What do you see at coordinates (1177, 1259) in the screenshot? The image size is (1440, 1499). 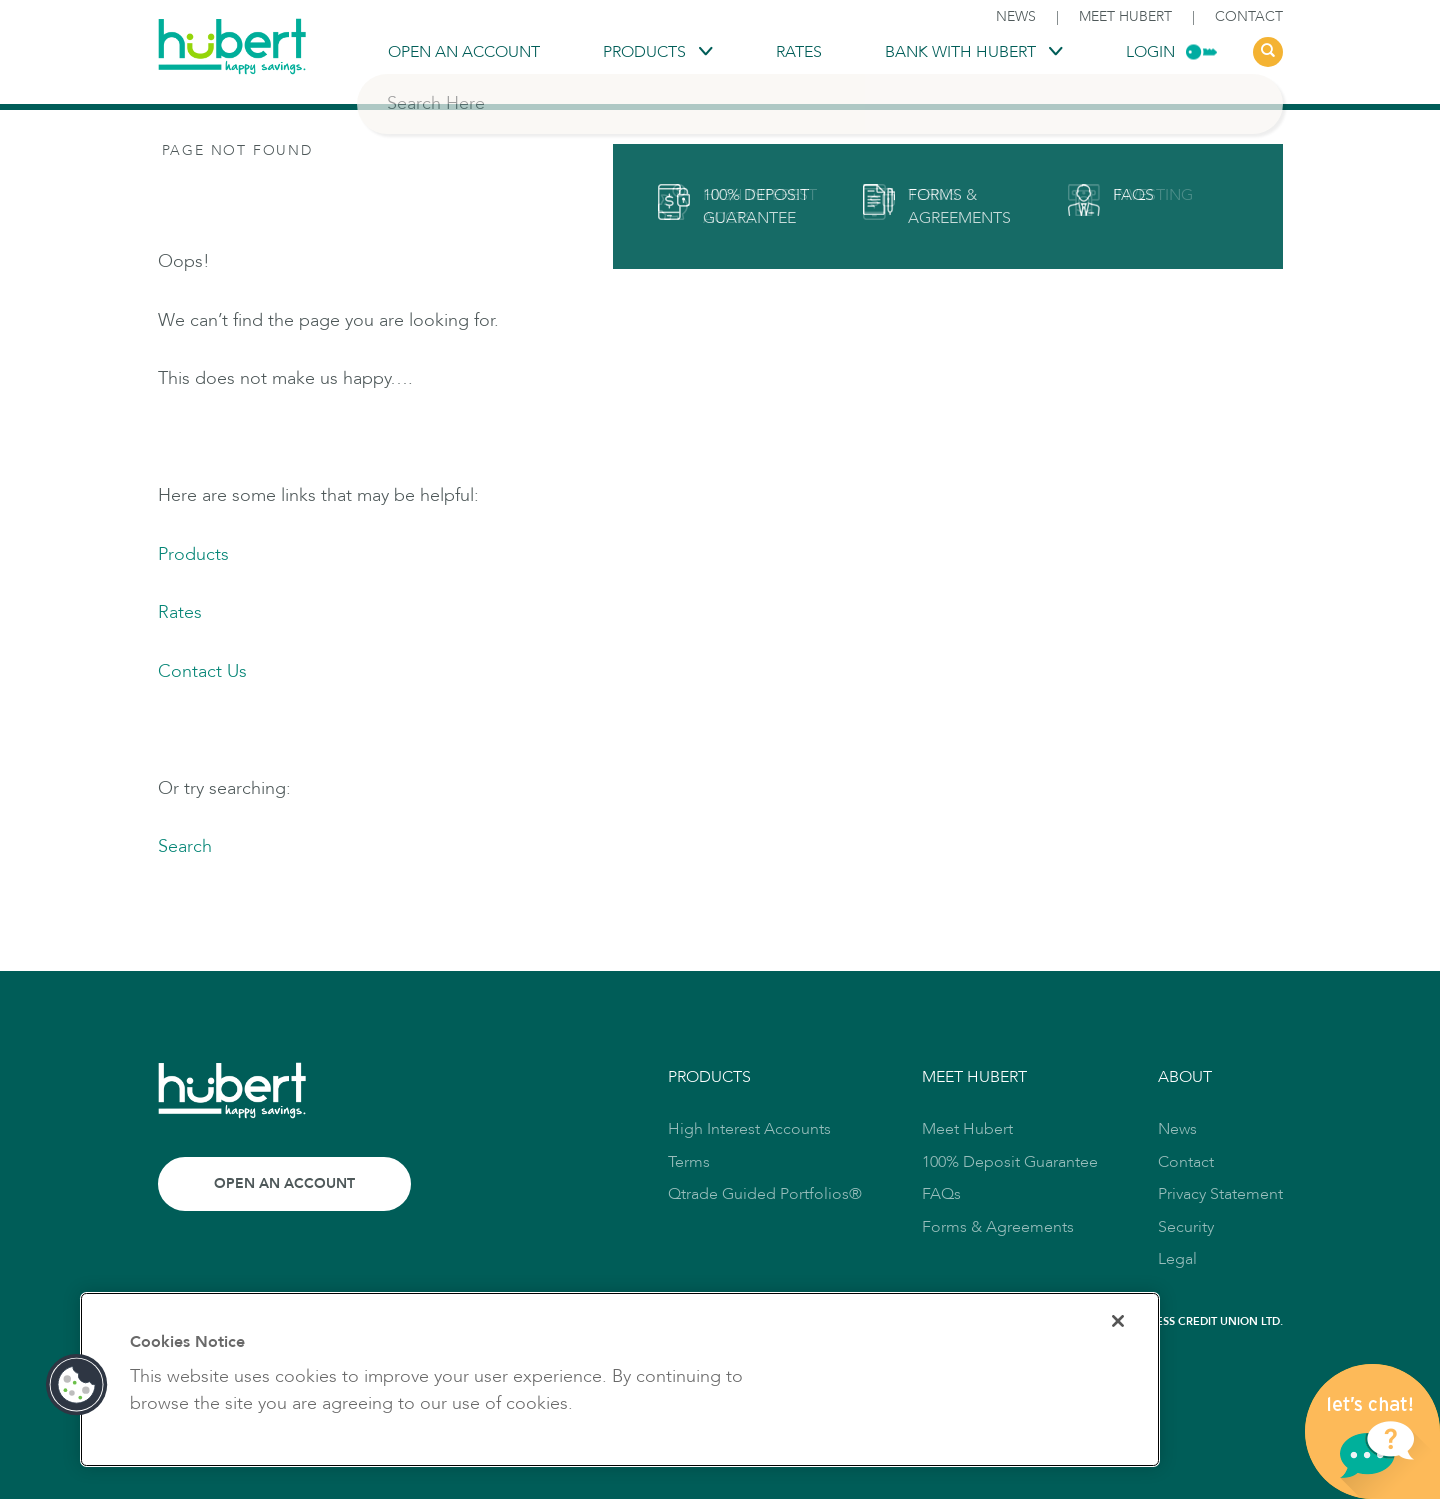 I see `Legal [link to Legal]` at bounding box center [1177, 1259].